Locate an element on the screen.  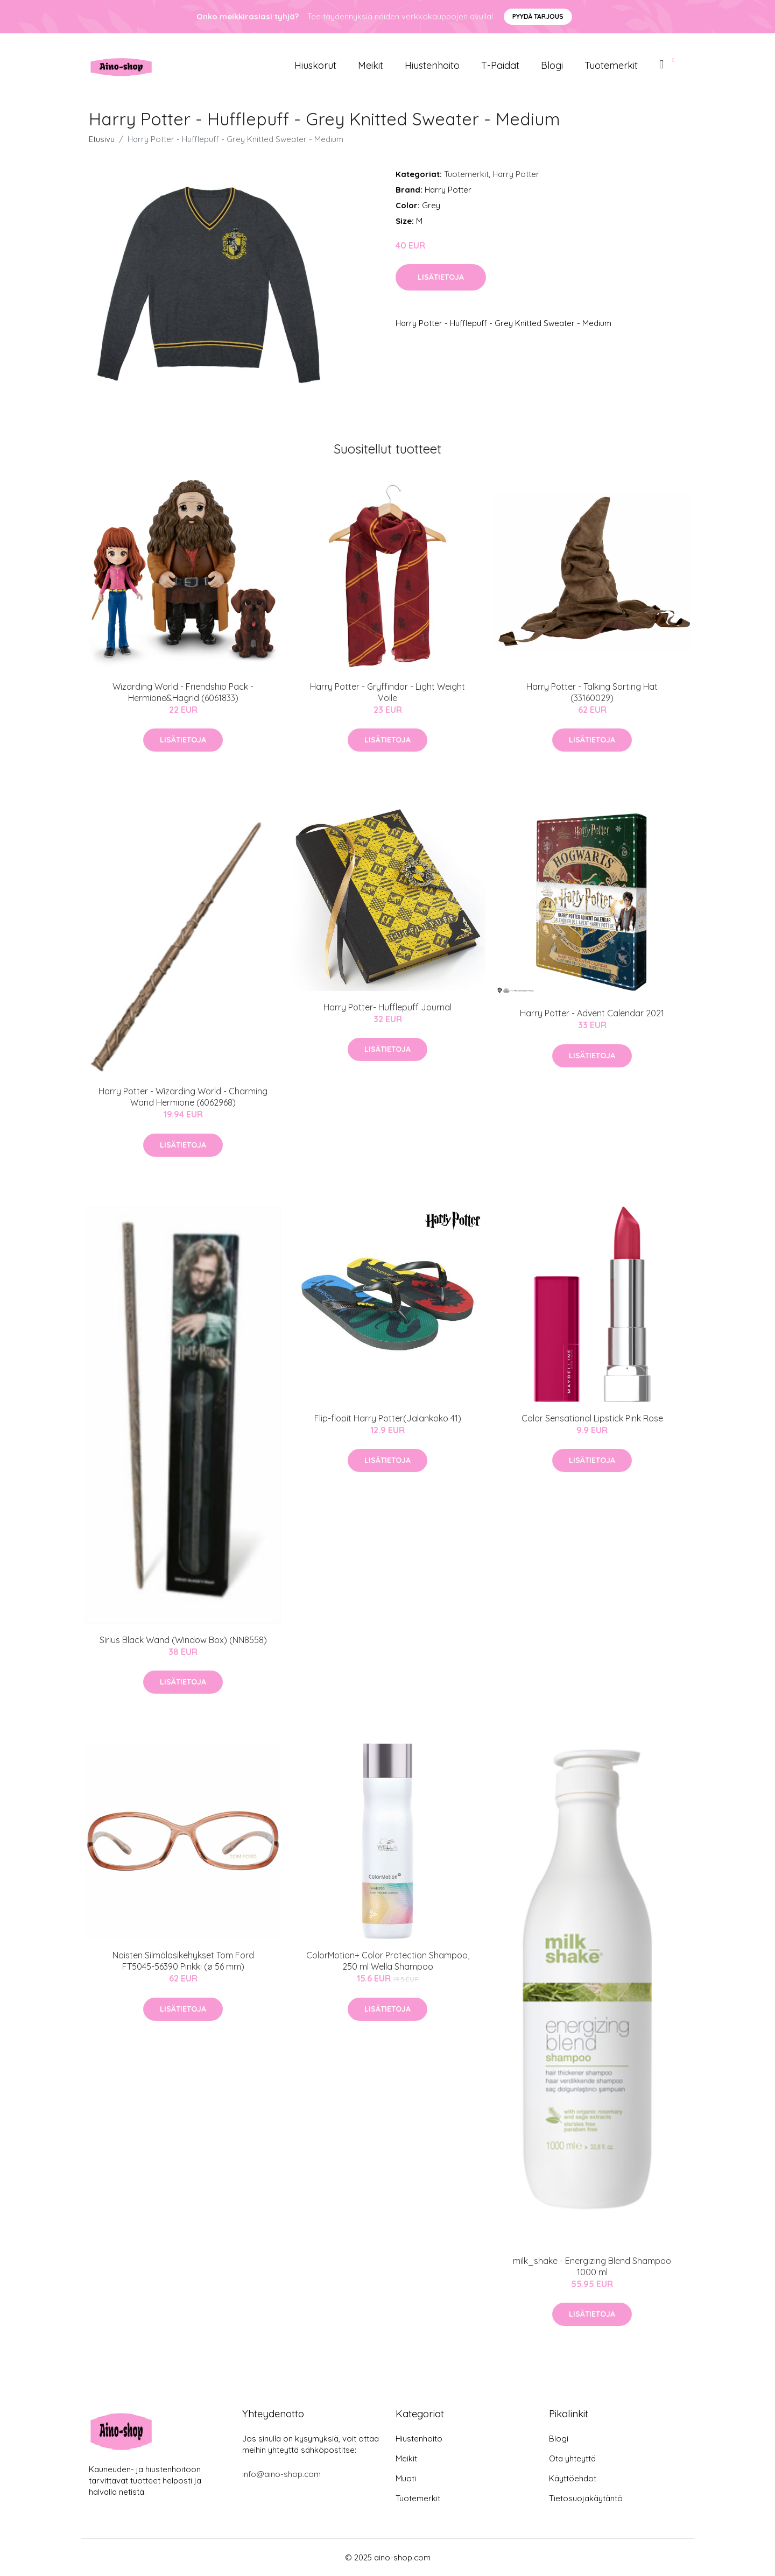
Harry Potter - Talking Sorting Hat (33160029) is located at coordinates (592, 692).